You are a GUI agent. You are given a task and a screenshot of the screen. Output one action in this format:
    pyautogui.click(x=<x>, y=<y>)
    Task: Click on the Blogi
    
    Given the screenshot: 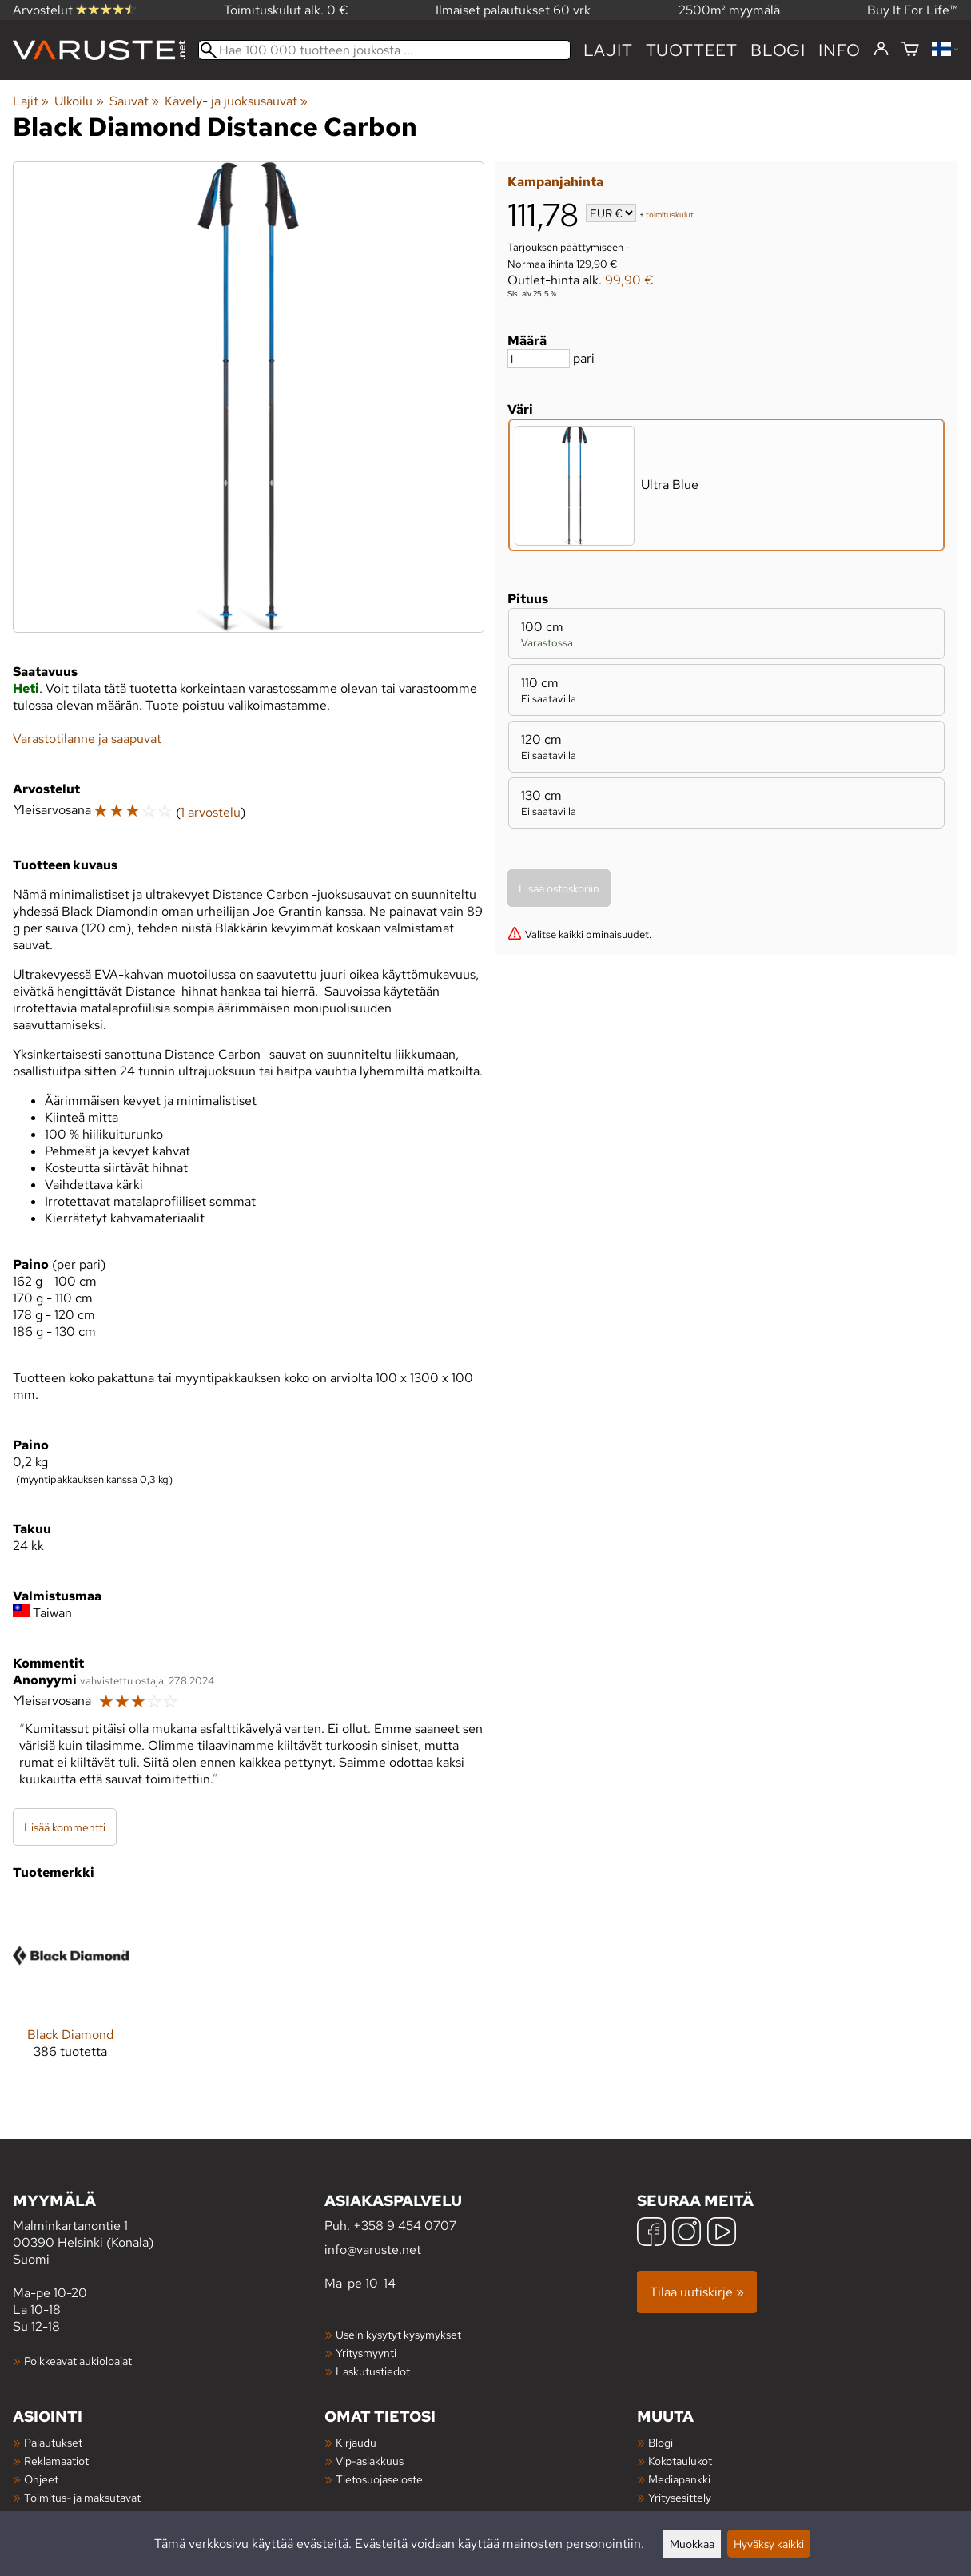 What is the action you would take?
    pyautogui.click(x=660, y=2442)
    